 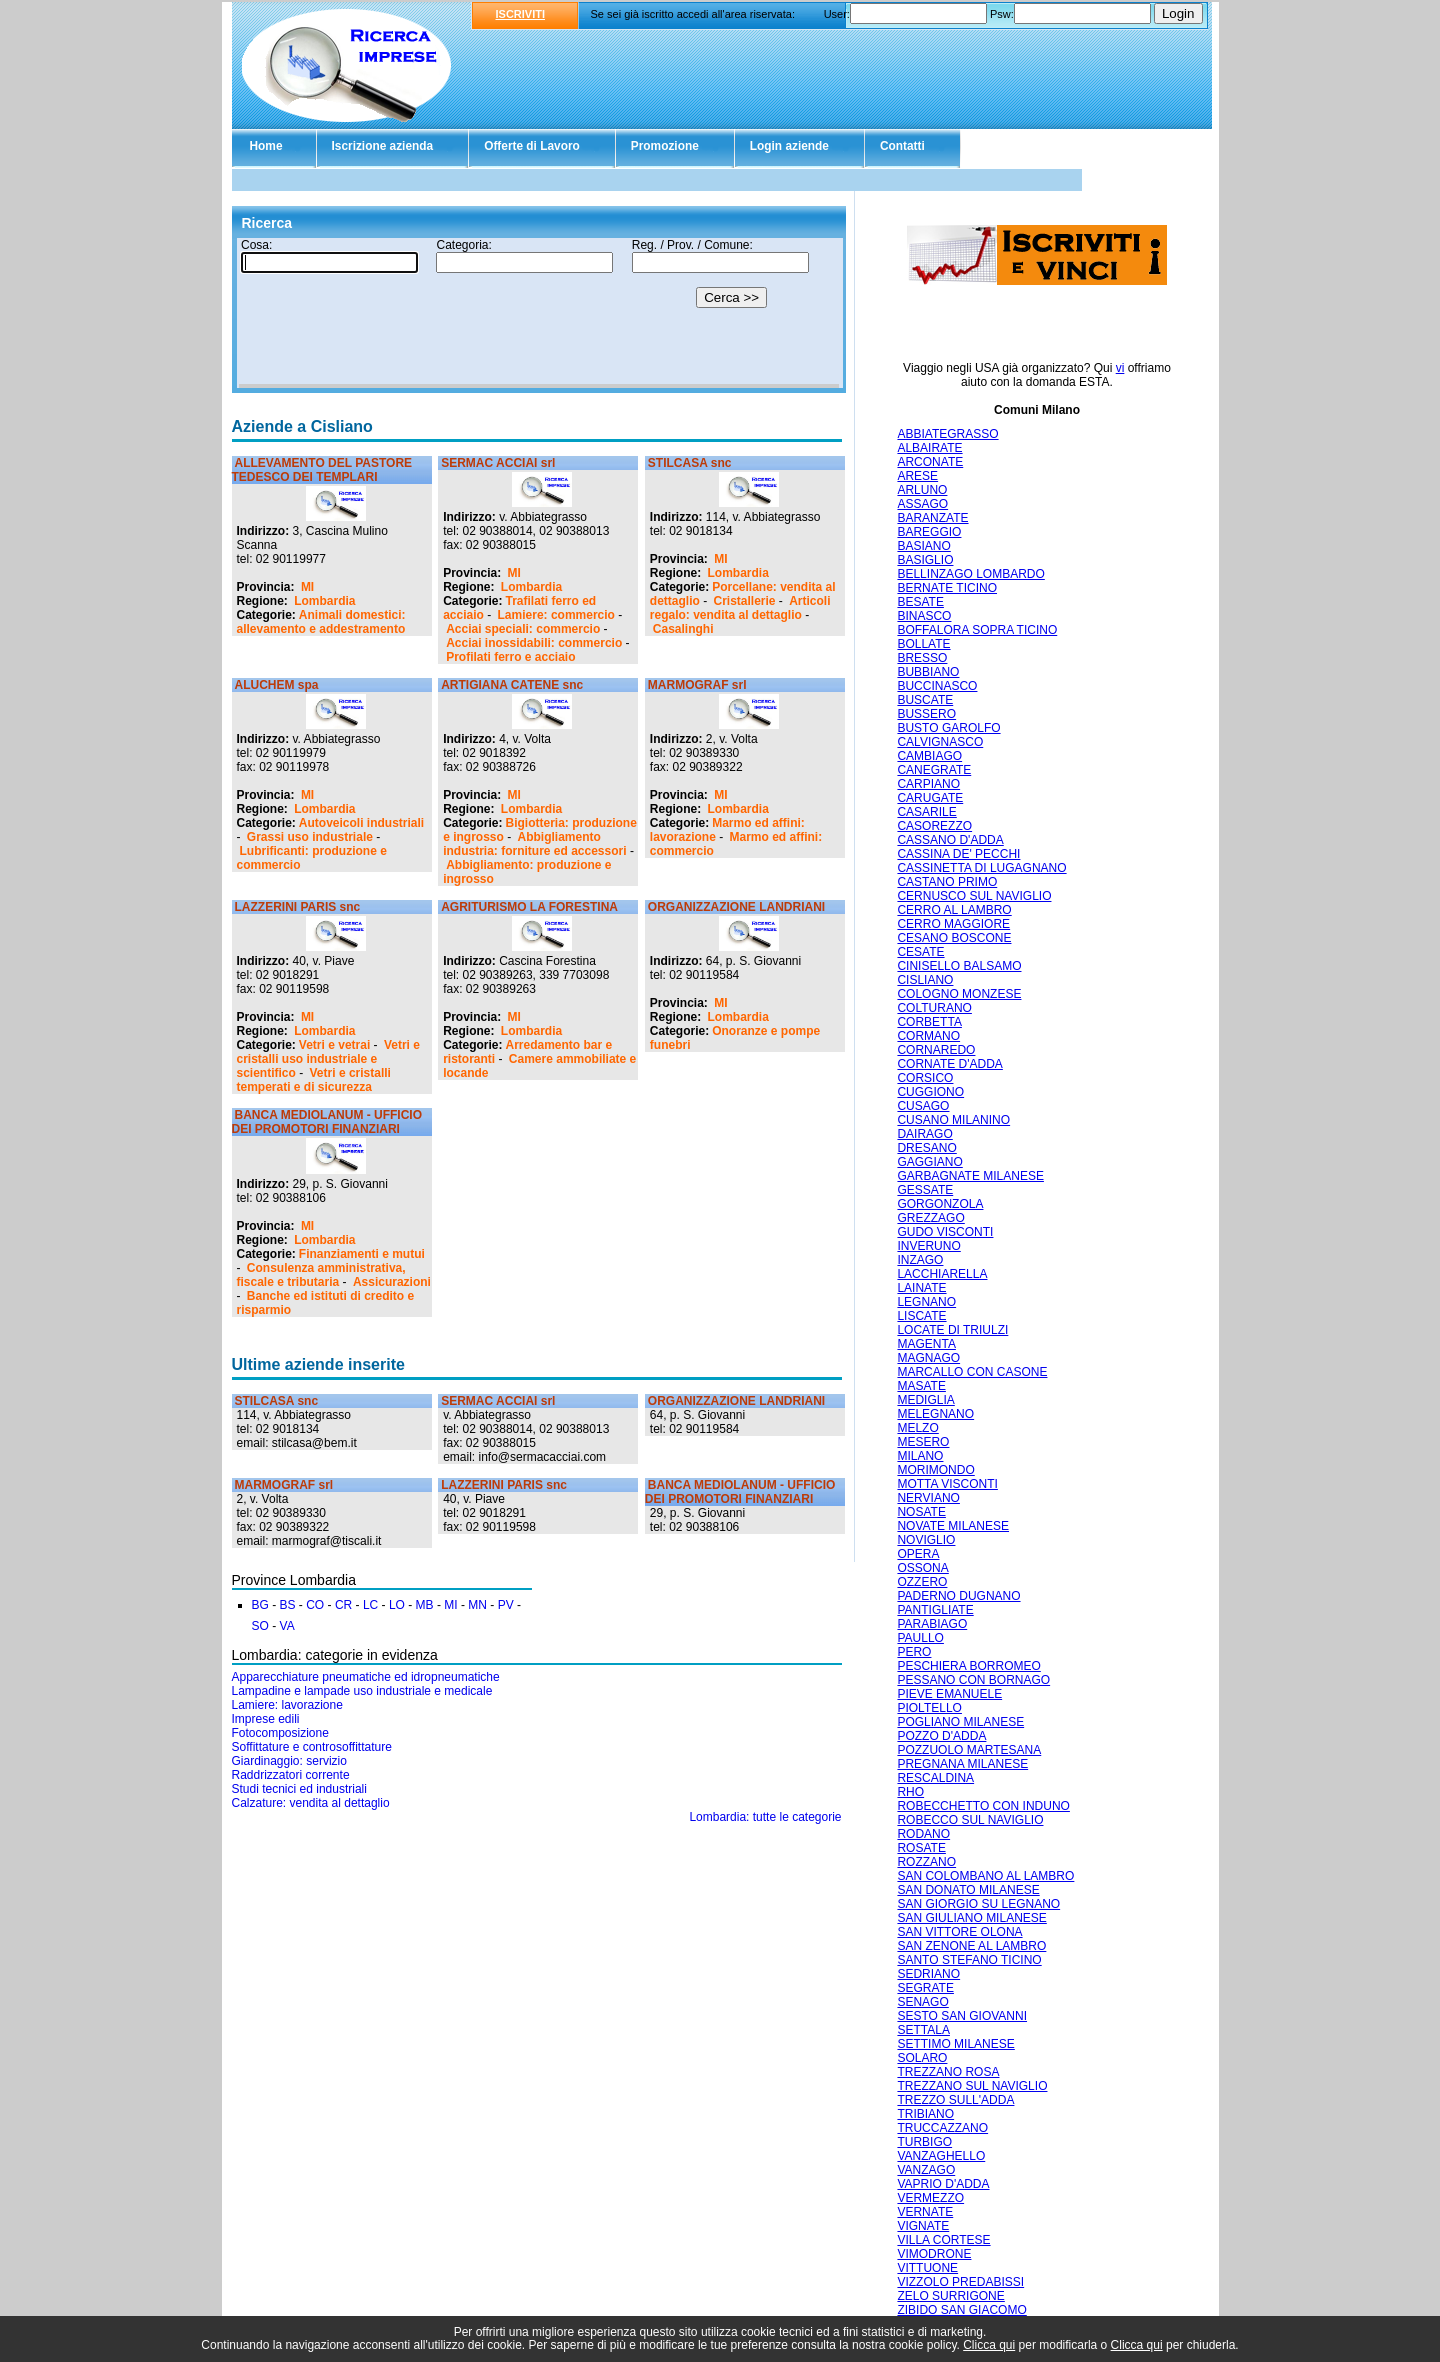 What do you see at coordinates (477, 1605) in the screenshot?
I see `MN` at bounding box center [477, 1605].